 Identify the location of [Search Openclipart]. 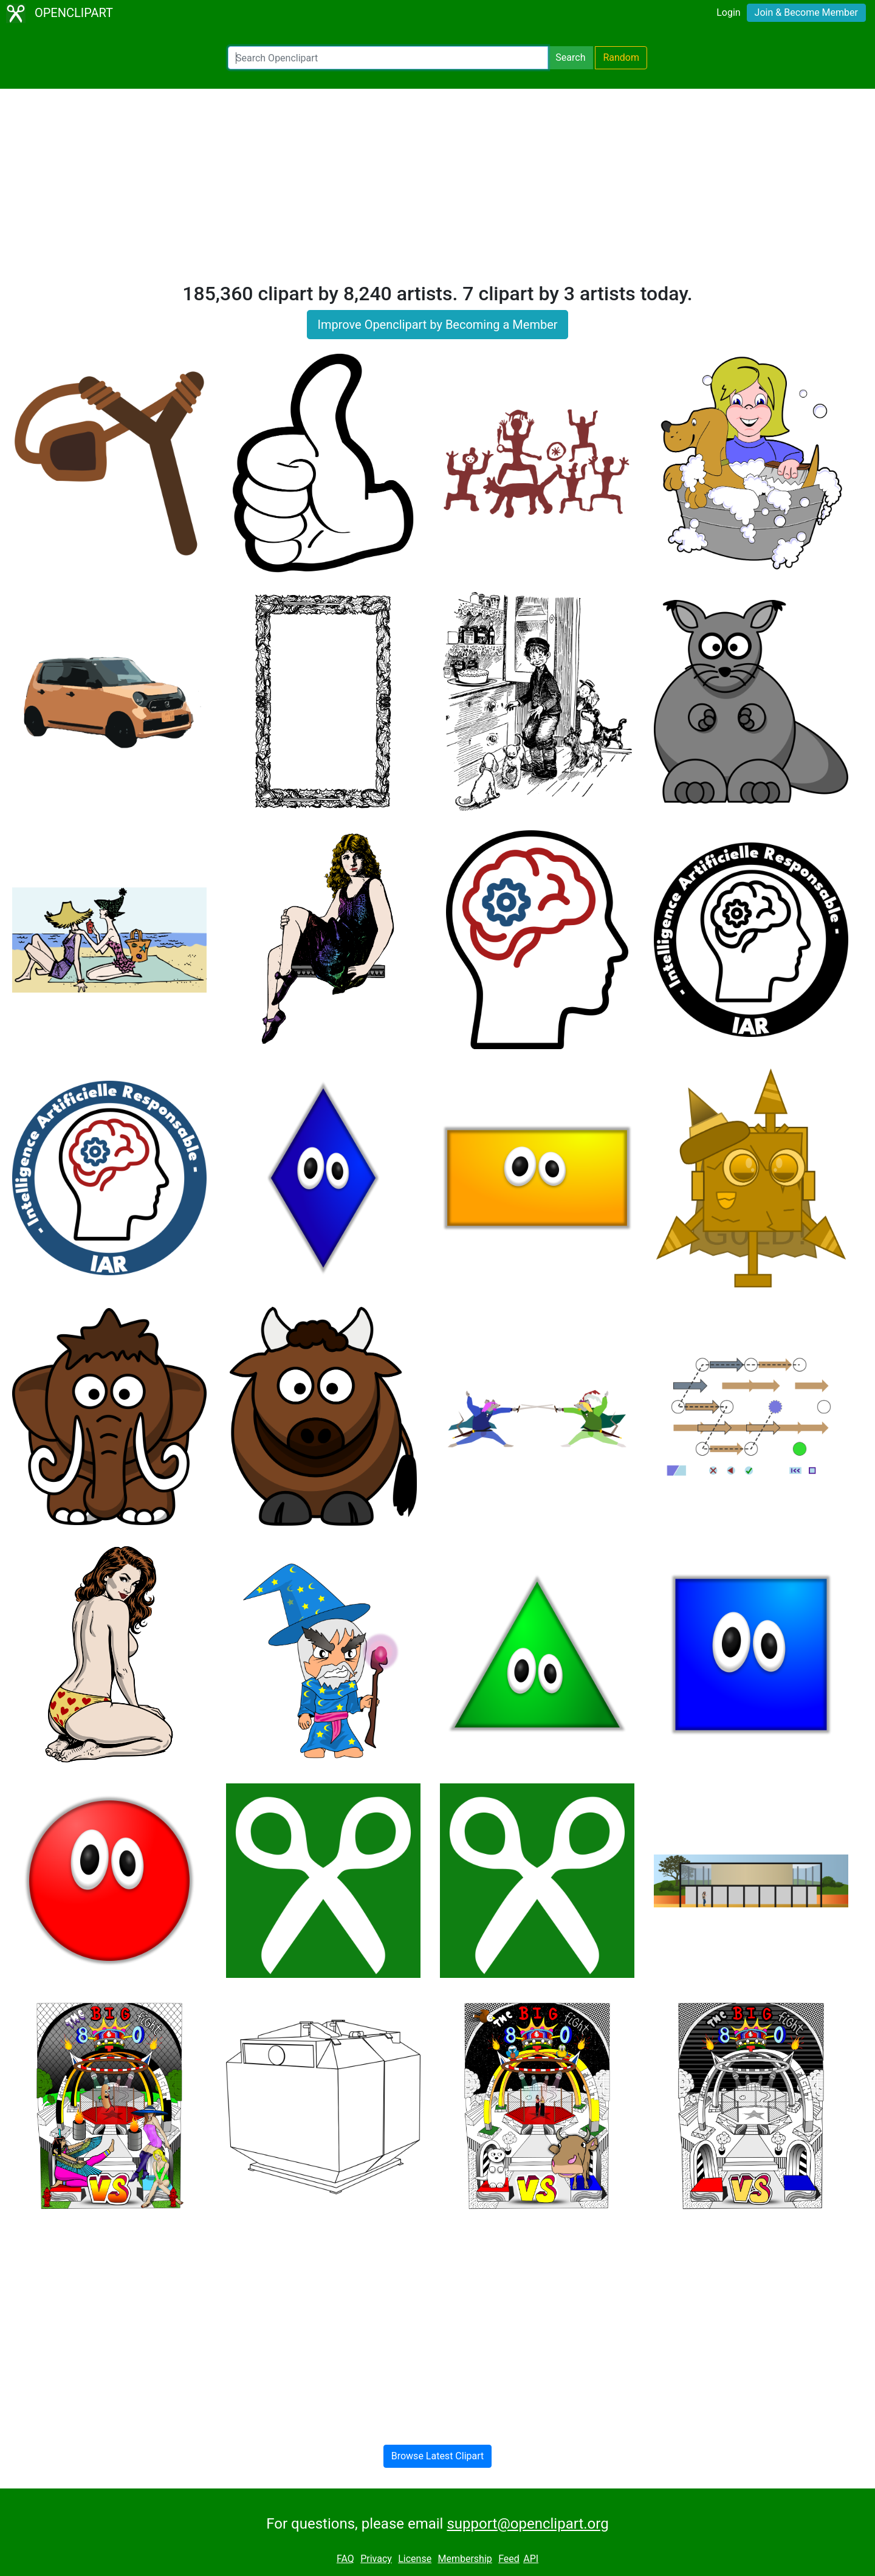
(388, 57).